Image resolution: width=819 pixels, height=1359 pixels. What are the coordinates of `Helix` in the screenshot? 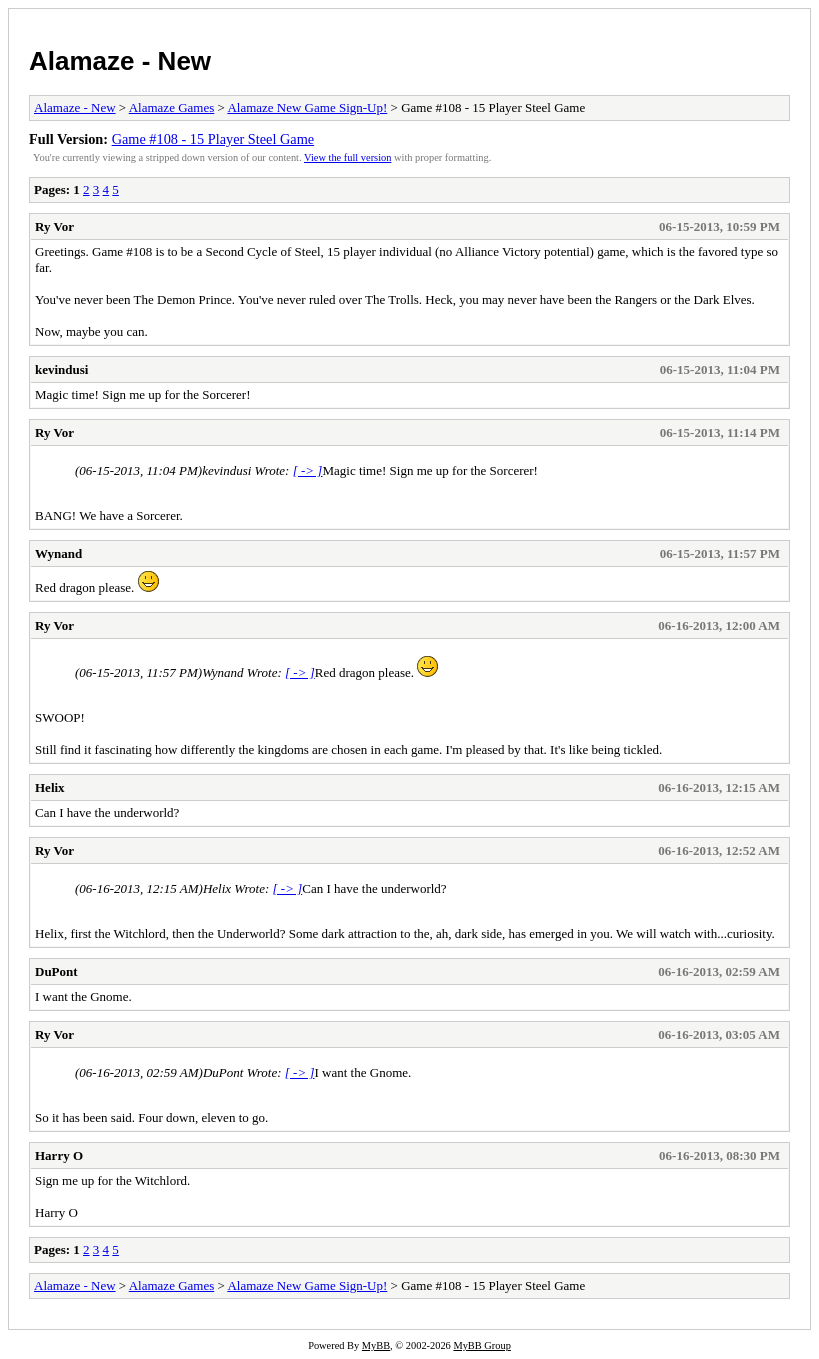 It's located at (50, 787).